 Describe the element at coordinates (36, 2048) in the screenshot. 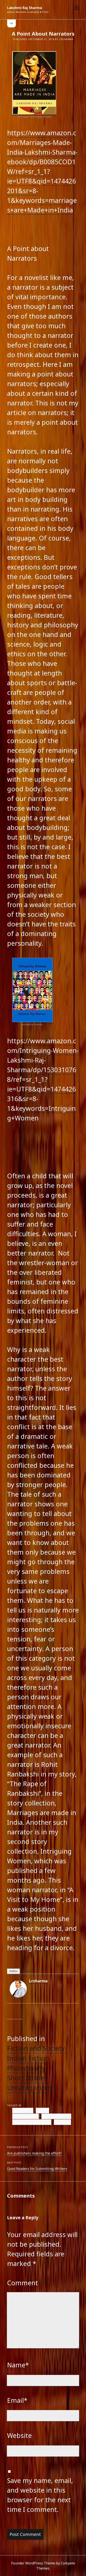

I see `Fiction and Society` at that location.